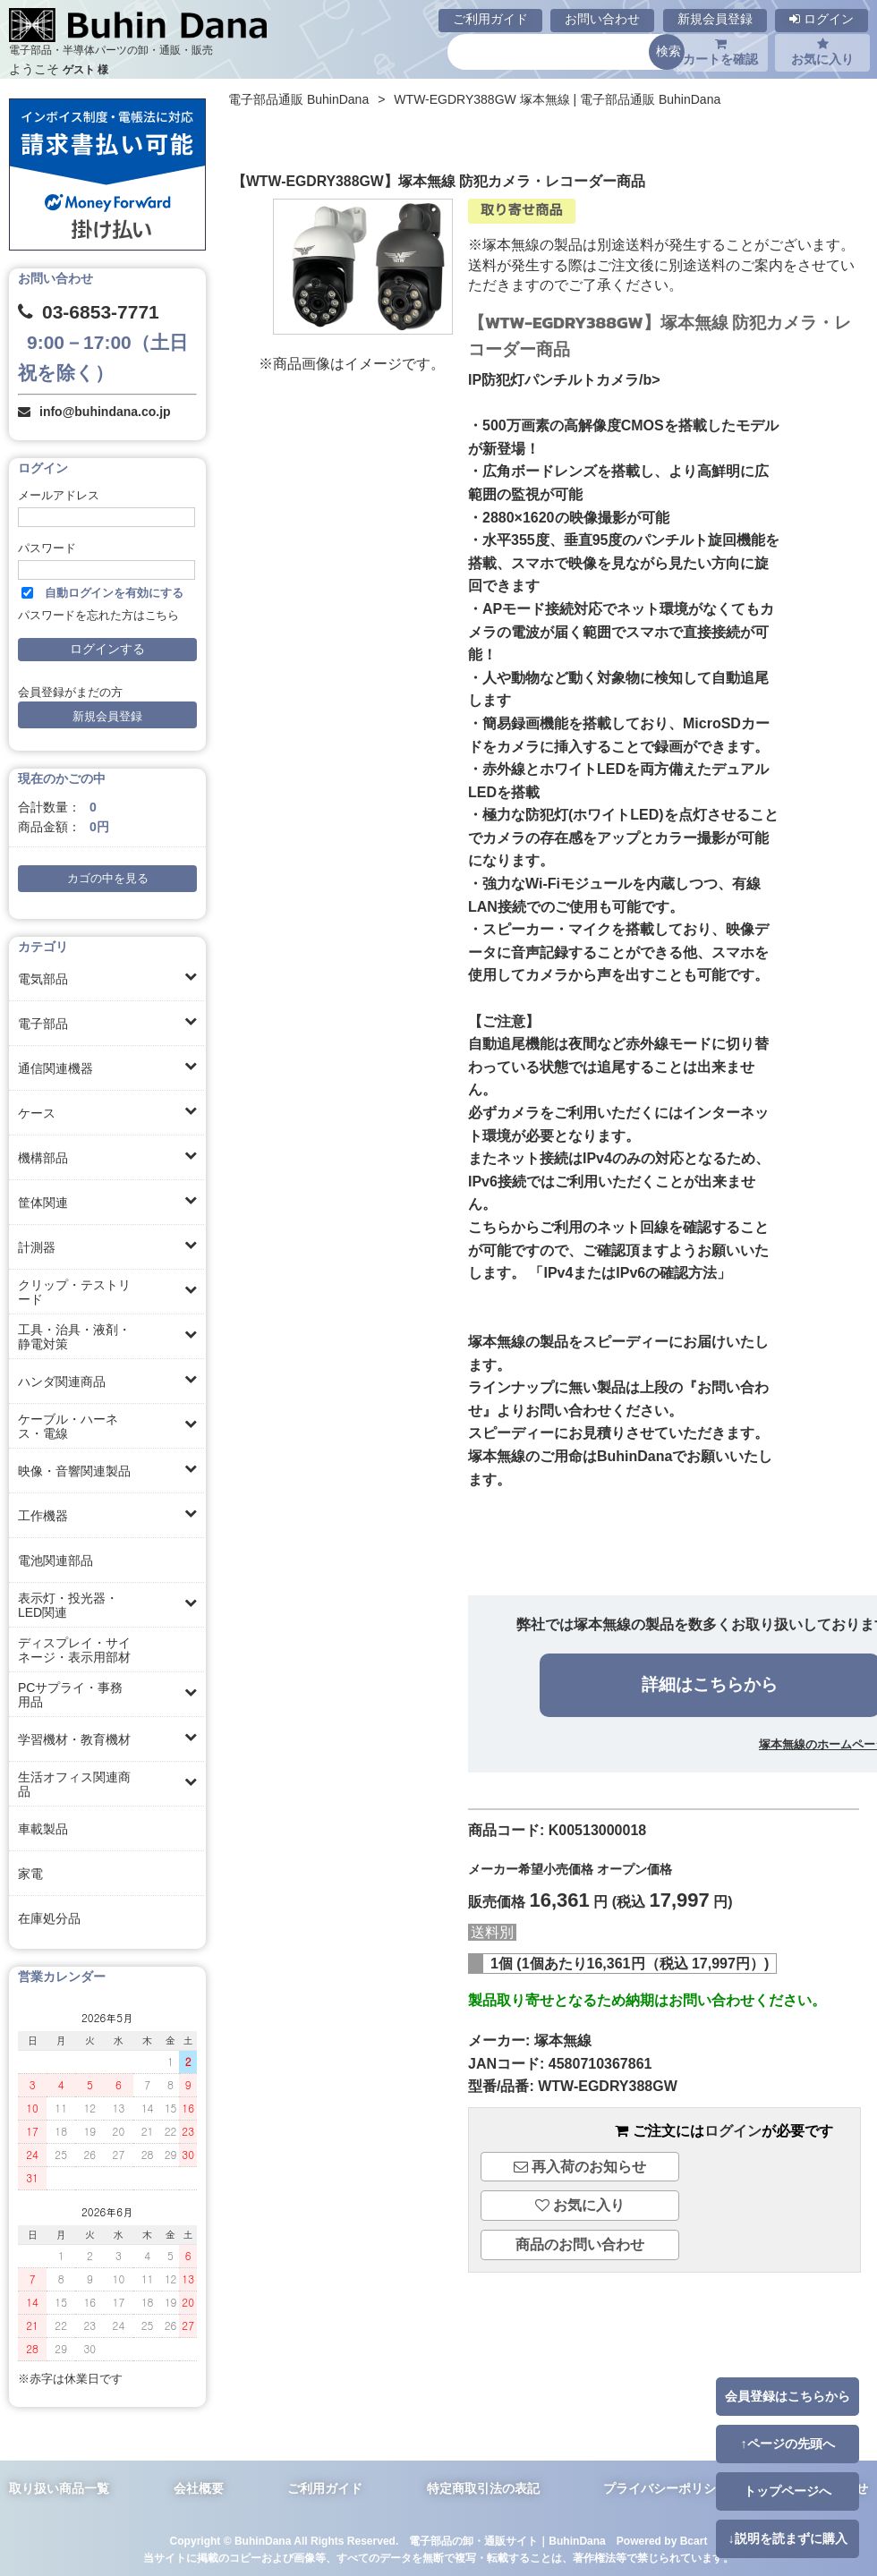 This screenshot has width=877, height=2576. Describe the element at coordinates (43, 1158) in the screenshot. I see `機構部品` at that location.